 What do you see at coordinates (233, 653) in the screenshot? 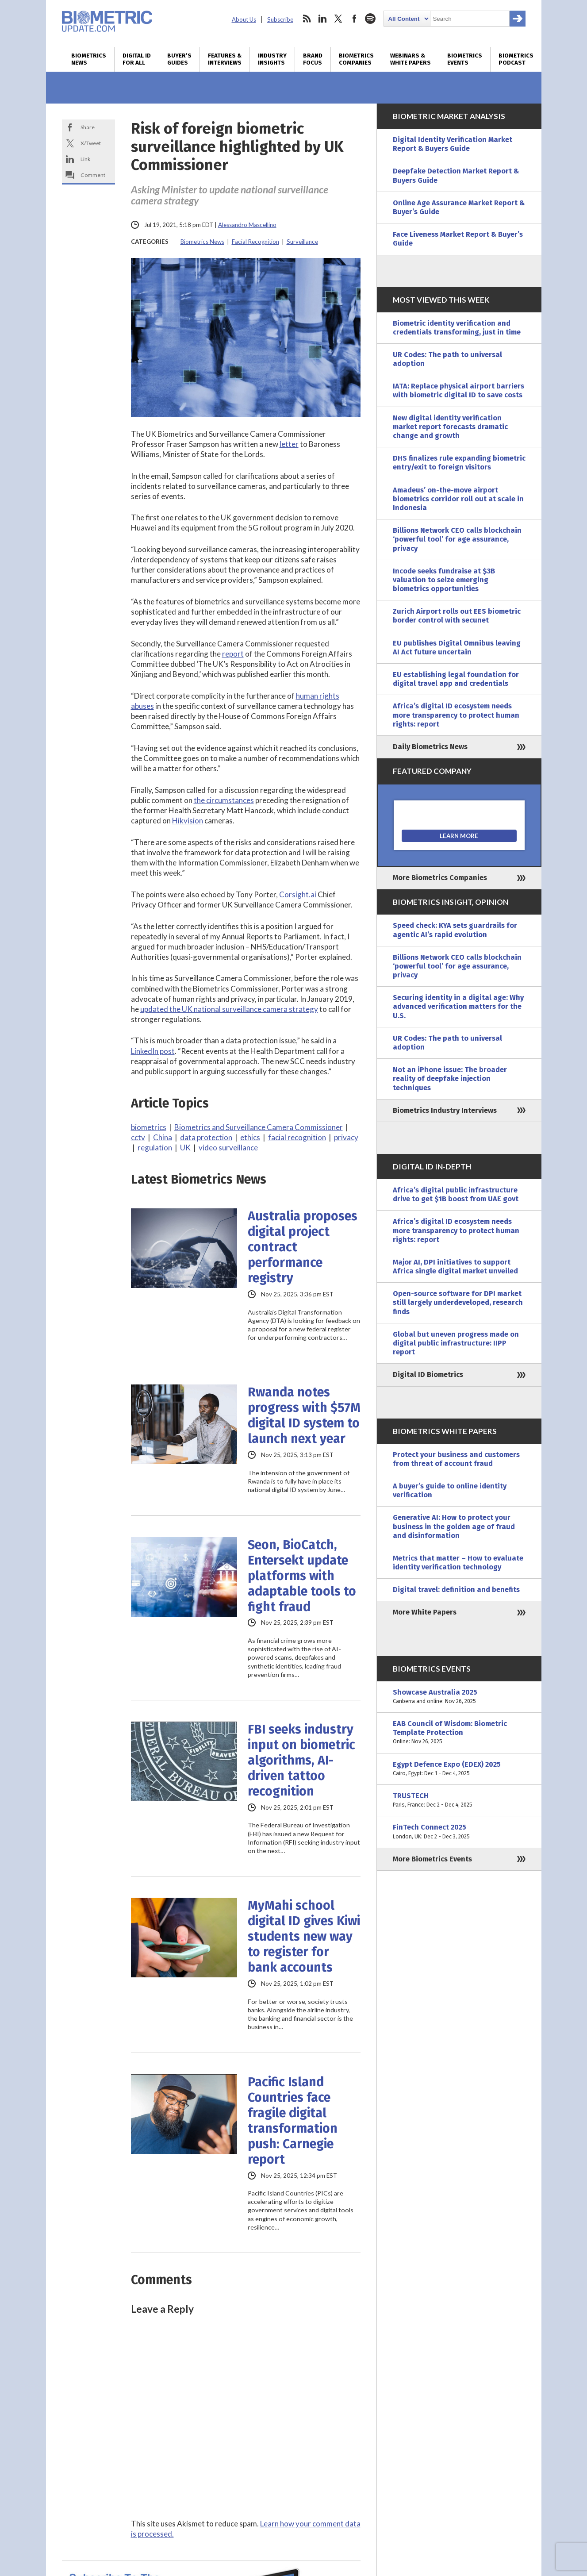
I see `report` at bounding box center [233, 653].